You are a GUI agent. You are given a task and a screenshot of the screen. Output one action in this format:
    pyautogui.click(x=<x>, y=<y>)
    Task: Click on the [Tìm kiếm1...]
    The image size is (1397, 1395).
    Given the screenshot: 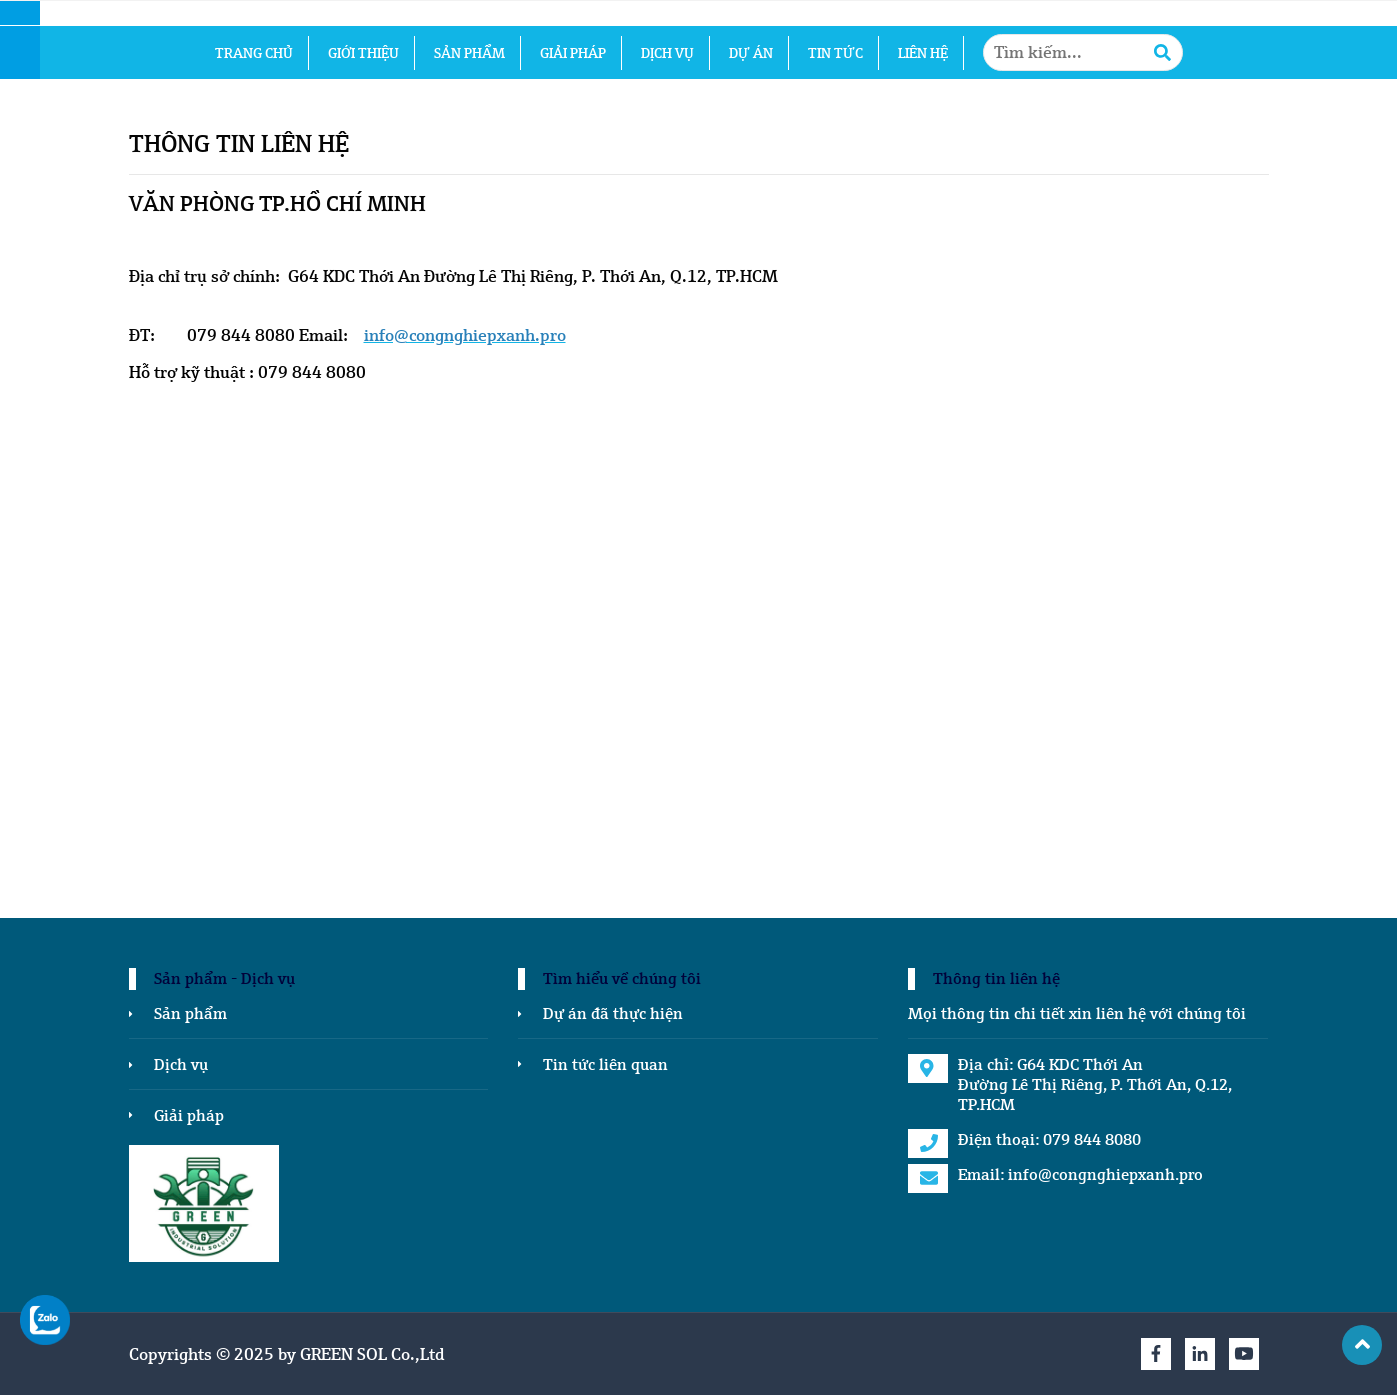 What is the action you would take?
    pyautogui.click(x=1083, y=52)
    